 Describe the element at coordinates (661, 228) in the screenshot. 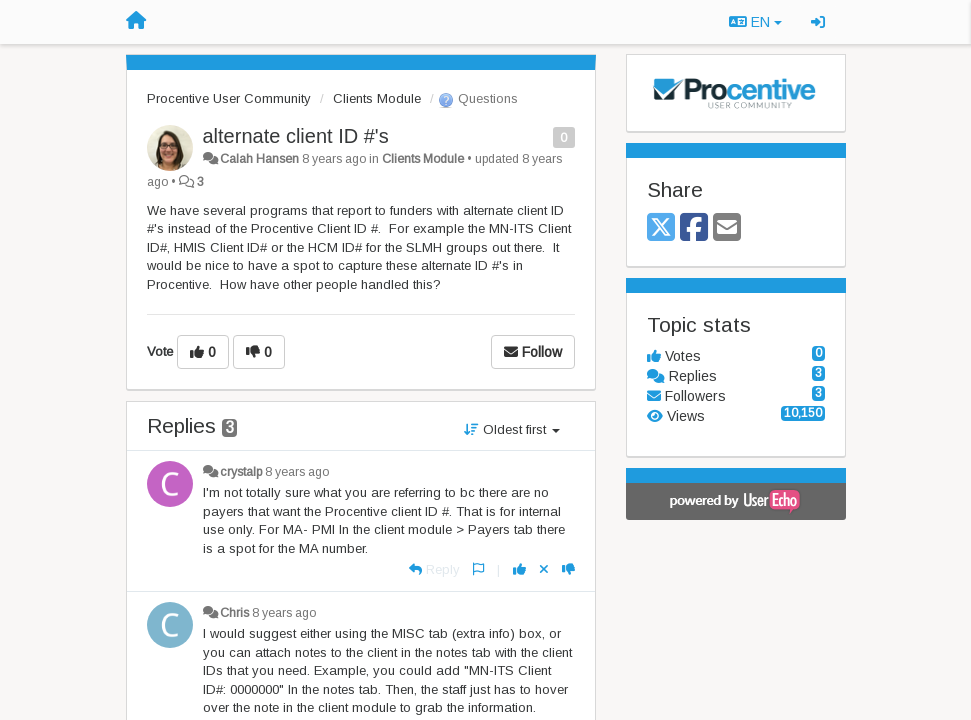

I see `[X (Twitter)]` at that location.